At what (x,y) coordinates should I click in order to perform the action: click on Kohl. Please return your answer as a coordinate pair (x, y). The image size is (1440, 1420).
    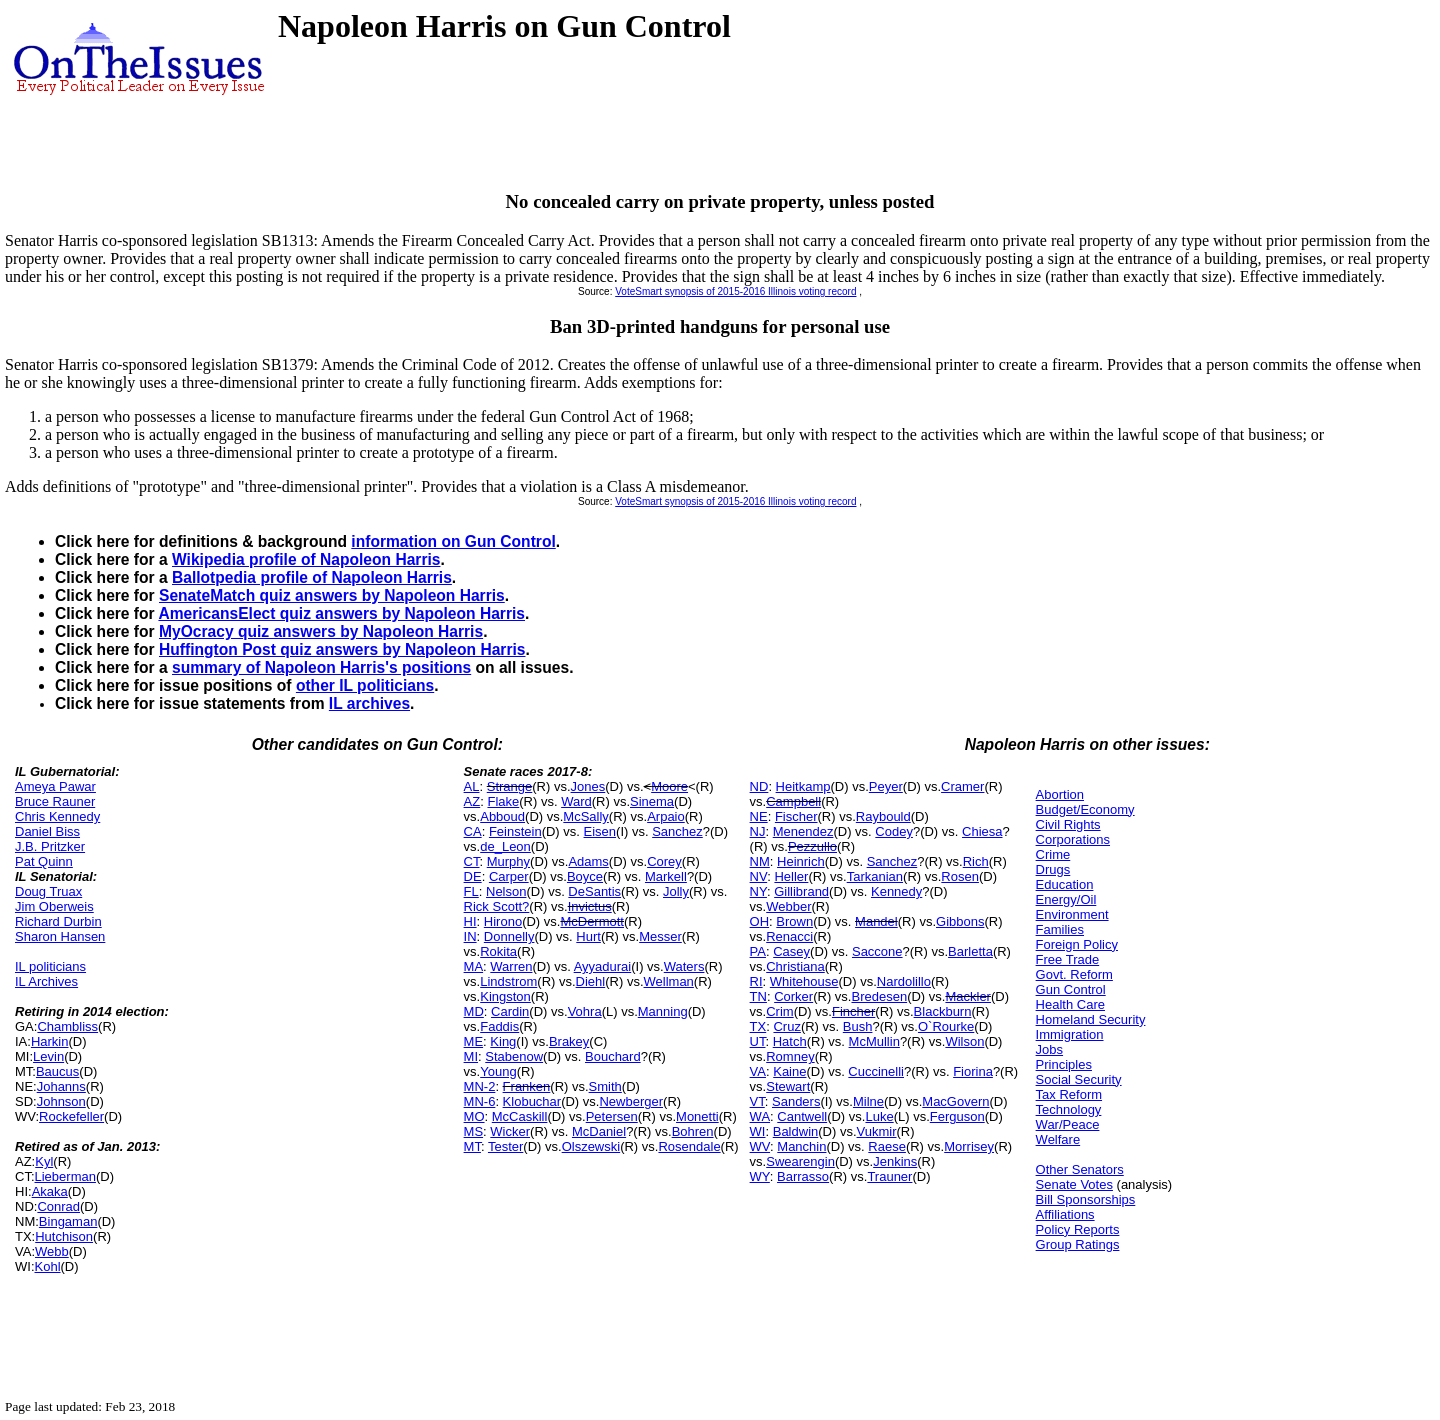
    Looking at the image, I should click on (48, 1266).